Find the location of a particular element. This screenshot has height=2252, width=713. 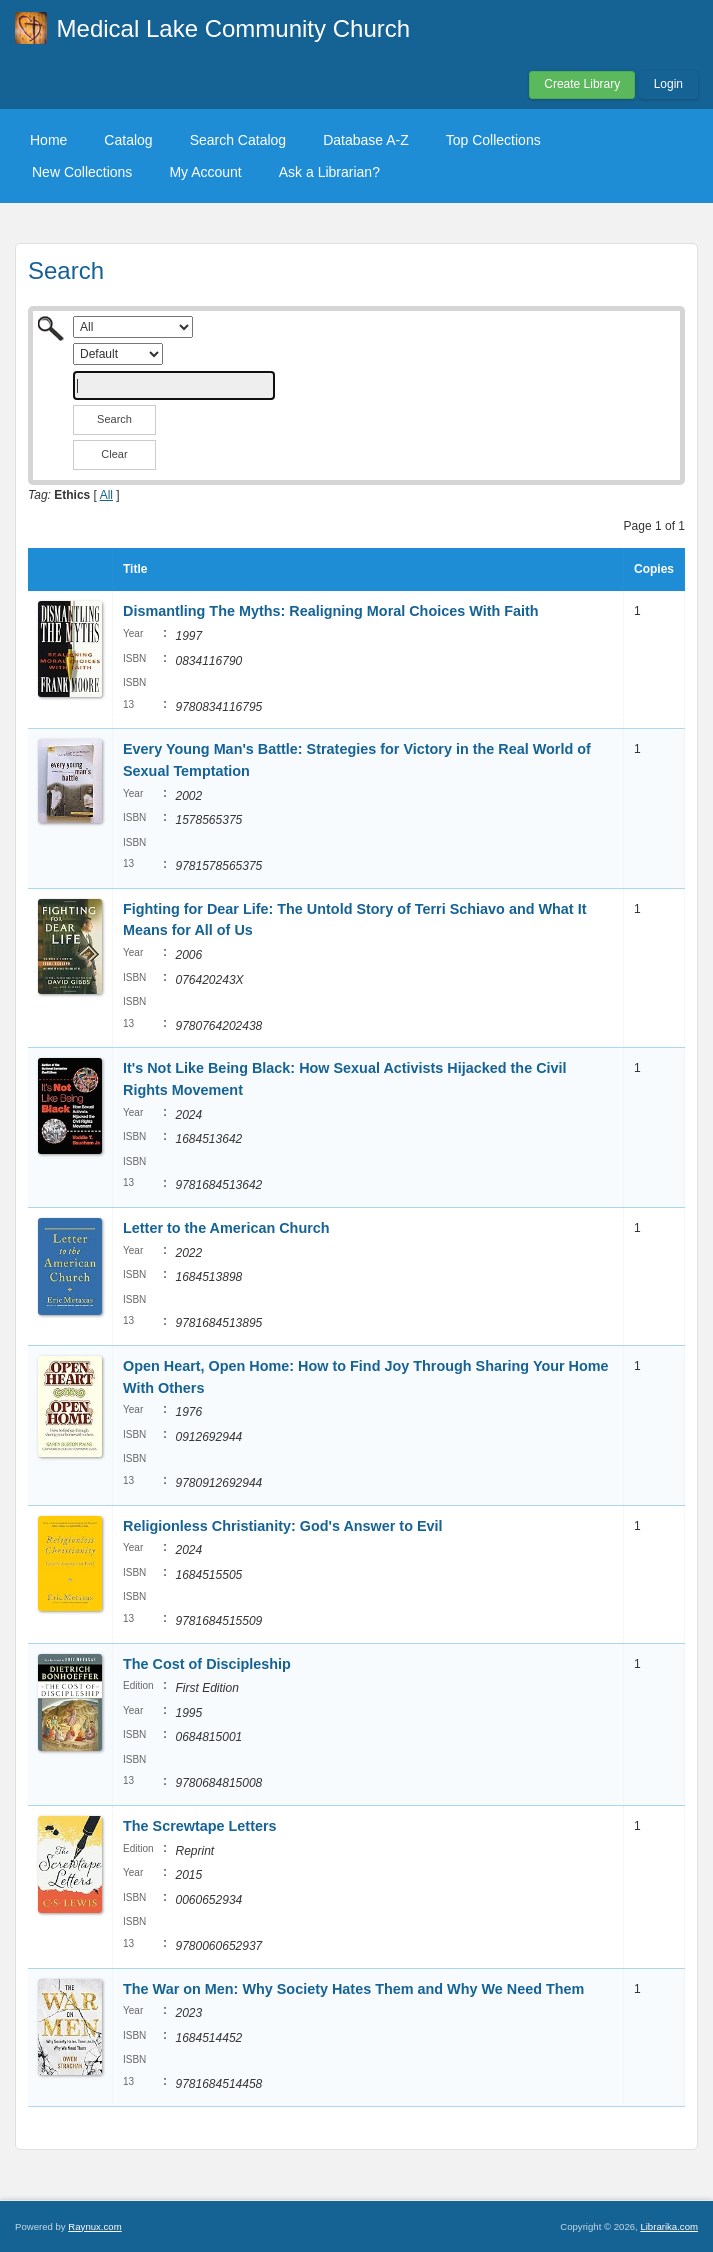

Clear is located at coordinates (114, 454).